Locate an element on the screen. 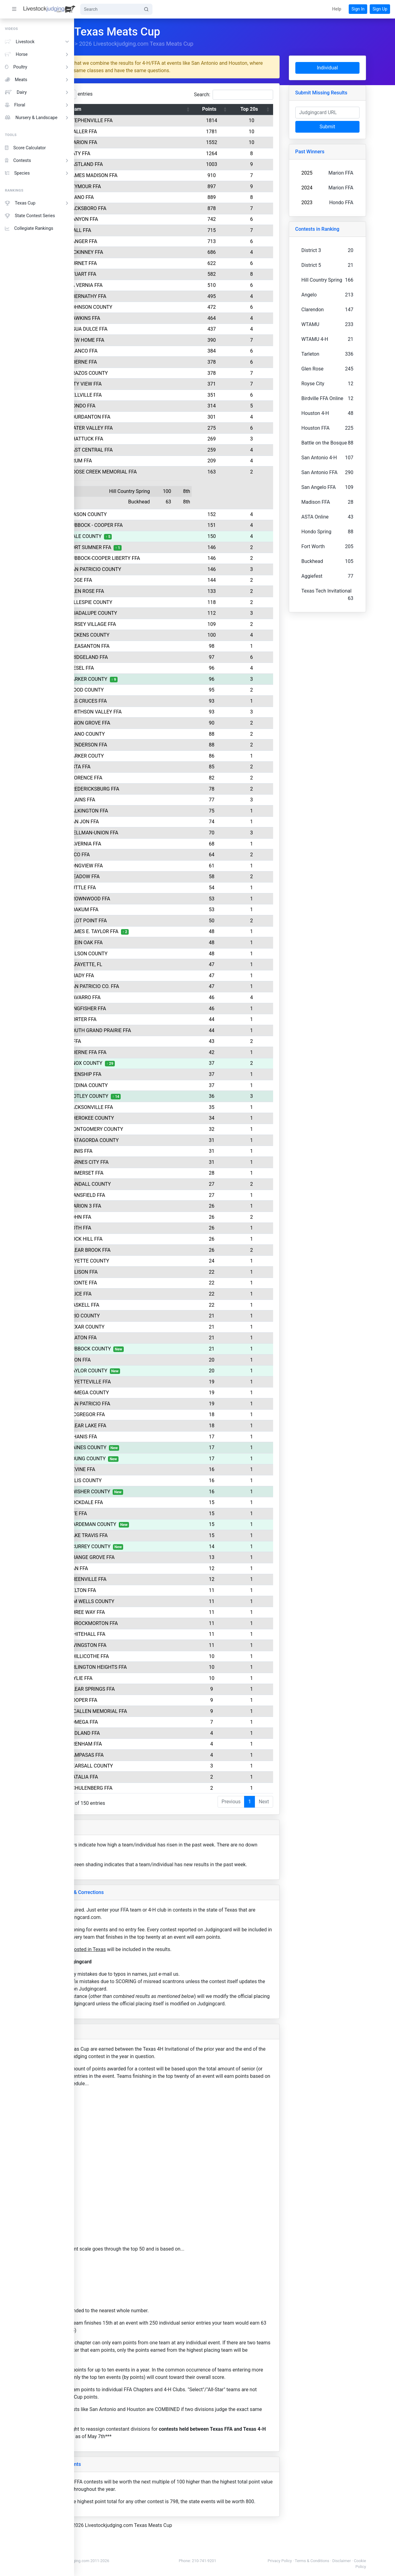 The height and width of the screenshot is (2576, 395). SAN PATRICIO CO. FFA is located at coordinates (143, 986).